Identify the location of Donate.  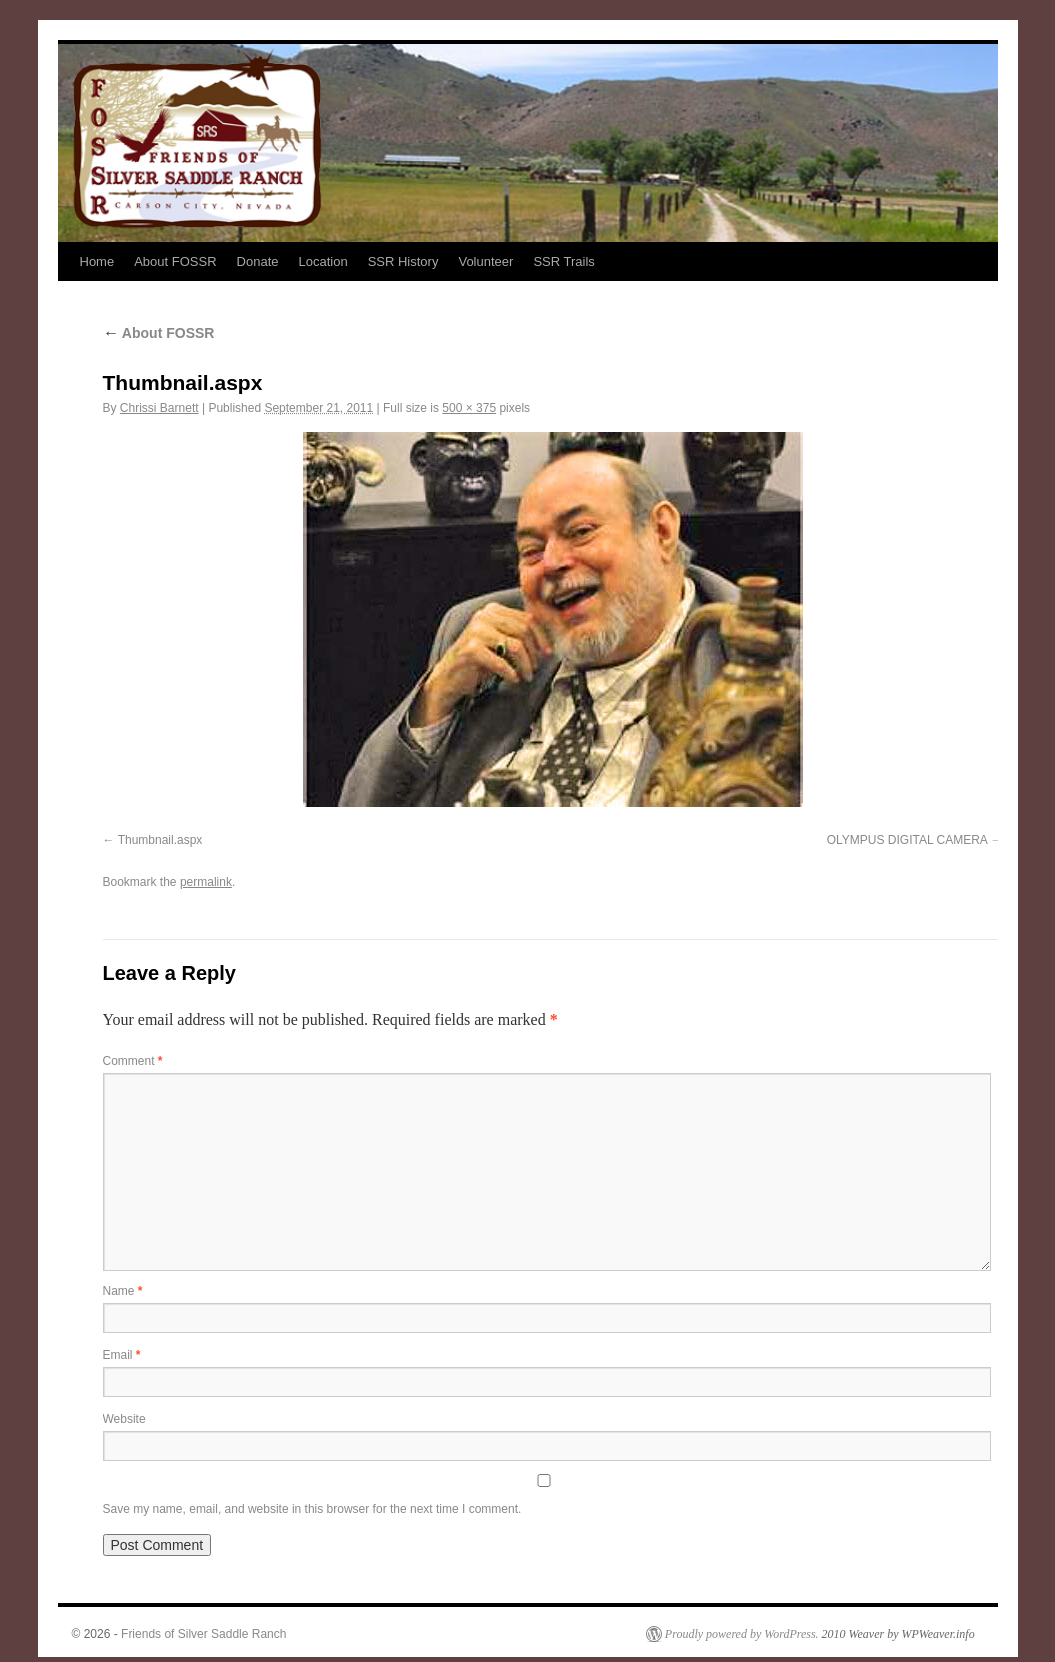
(258, 261).